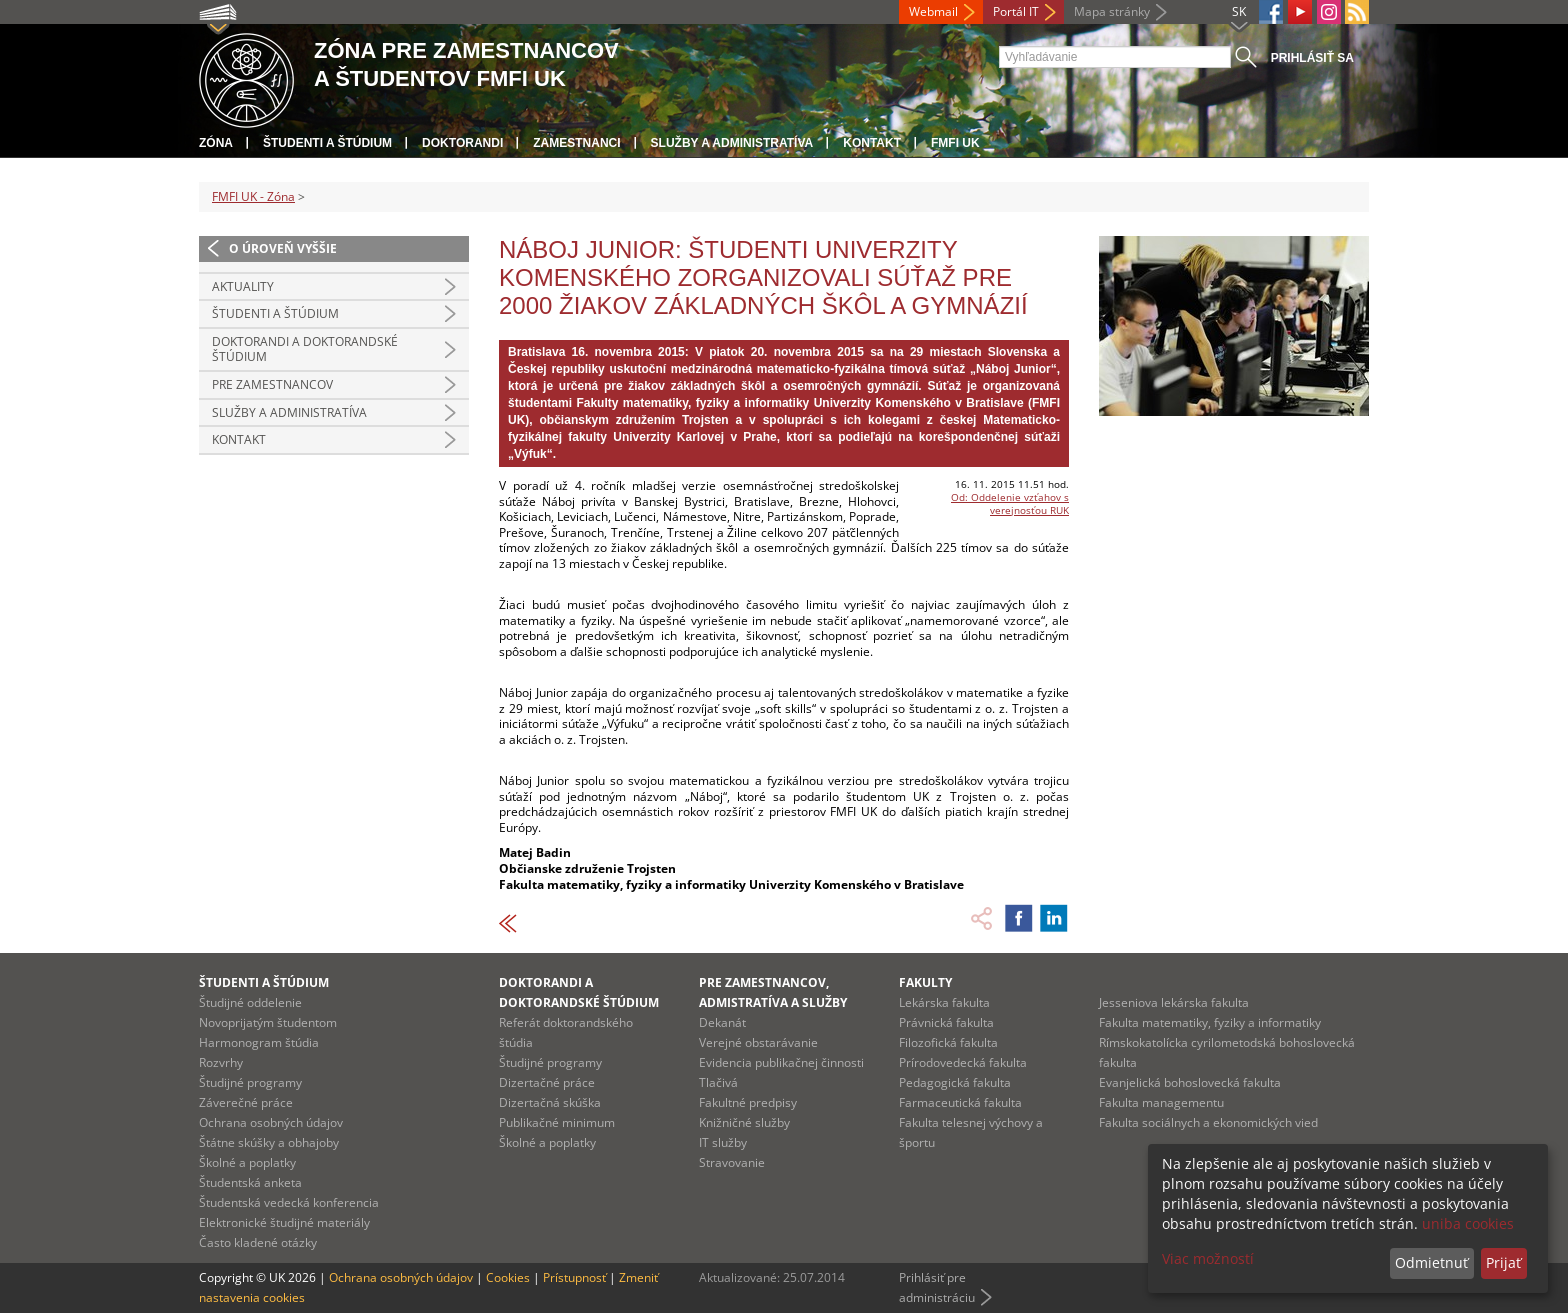  Describe the element at coordinates (960, 1102) in the screenshot. I see `Farmaceutická fakulta` at that location.